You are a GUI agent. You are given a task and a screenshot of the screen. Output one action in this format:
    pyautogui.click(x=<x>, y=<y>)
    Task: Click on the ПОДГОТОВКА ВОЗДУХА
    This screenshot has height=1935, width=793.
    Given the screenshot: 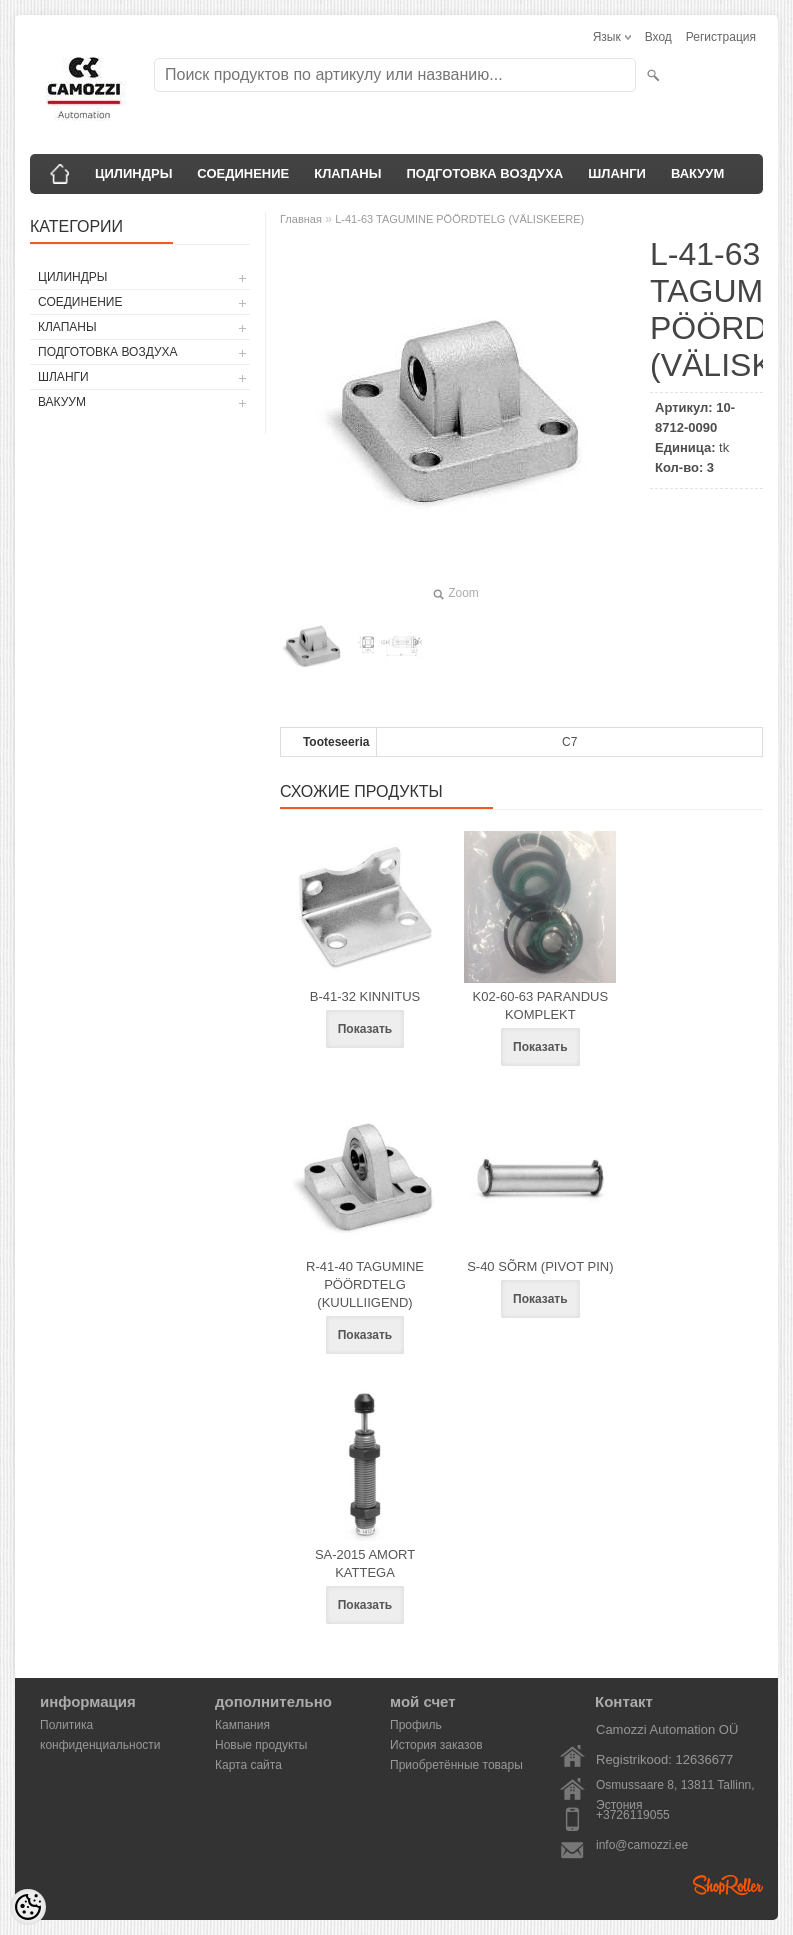 What is the action you would take?
    pyautogui.click(x=484, y=173)
    